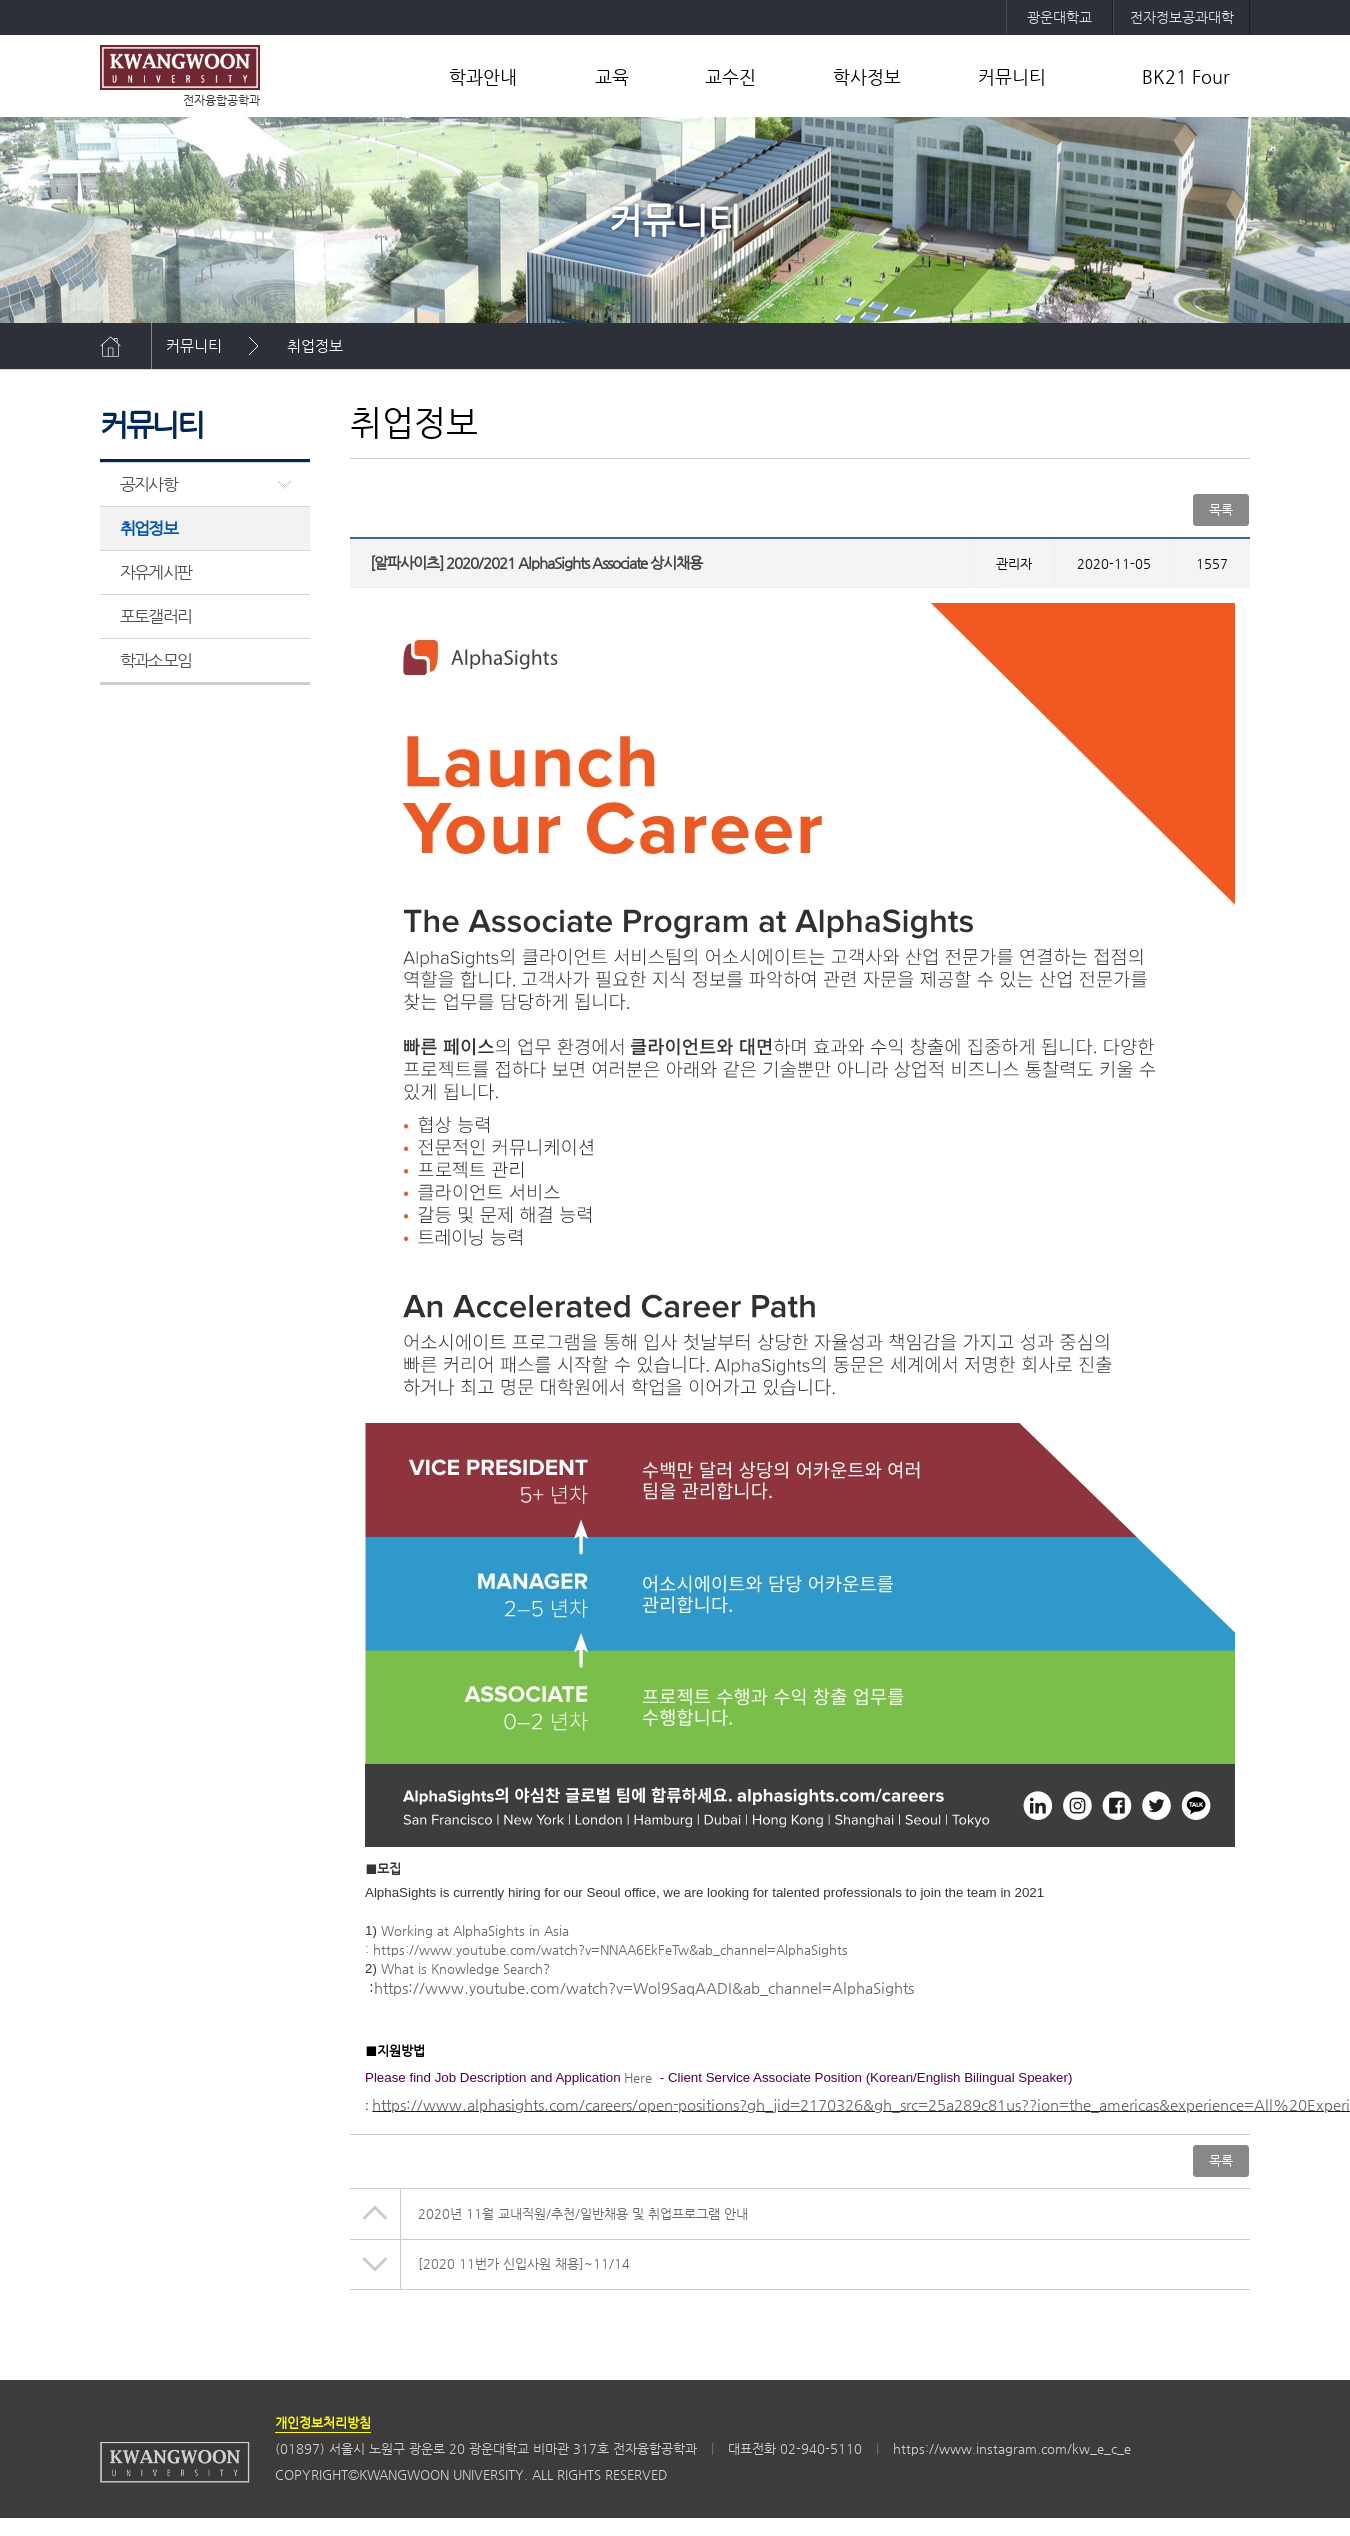 The image size is (1350, 2536). Describe the element at coordinates (1221, 509) in the screenshot. I see `목록` at that location.